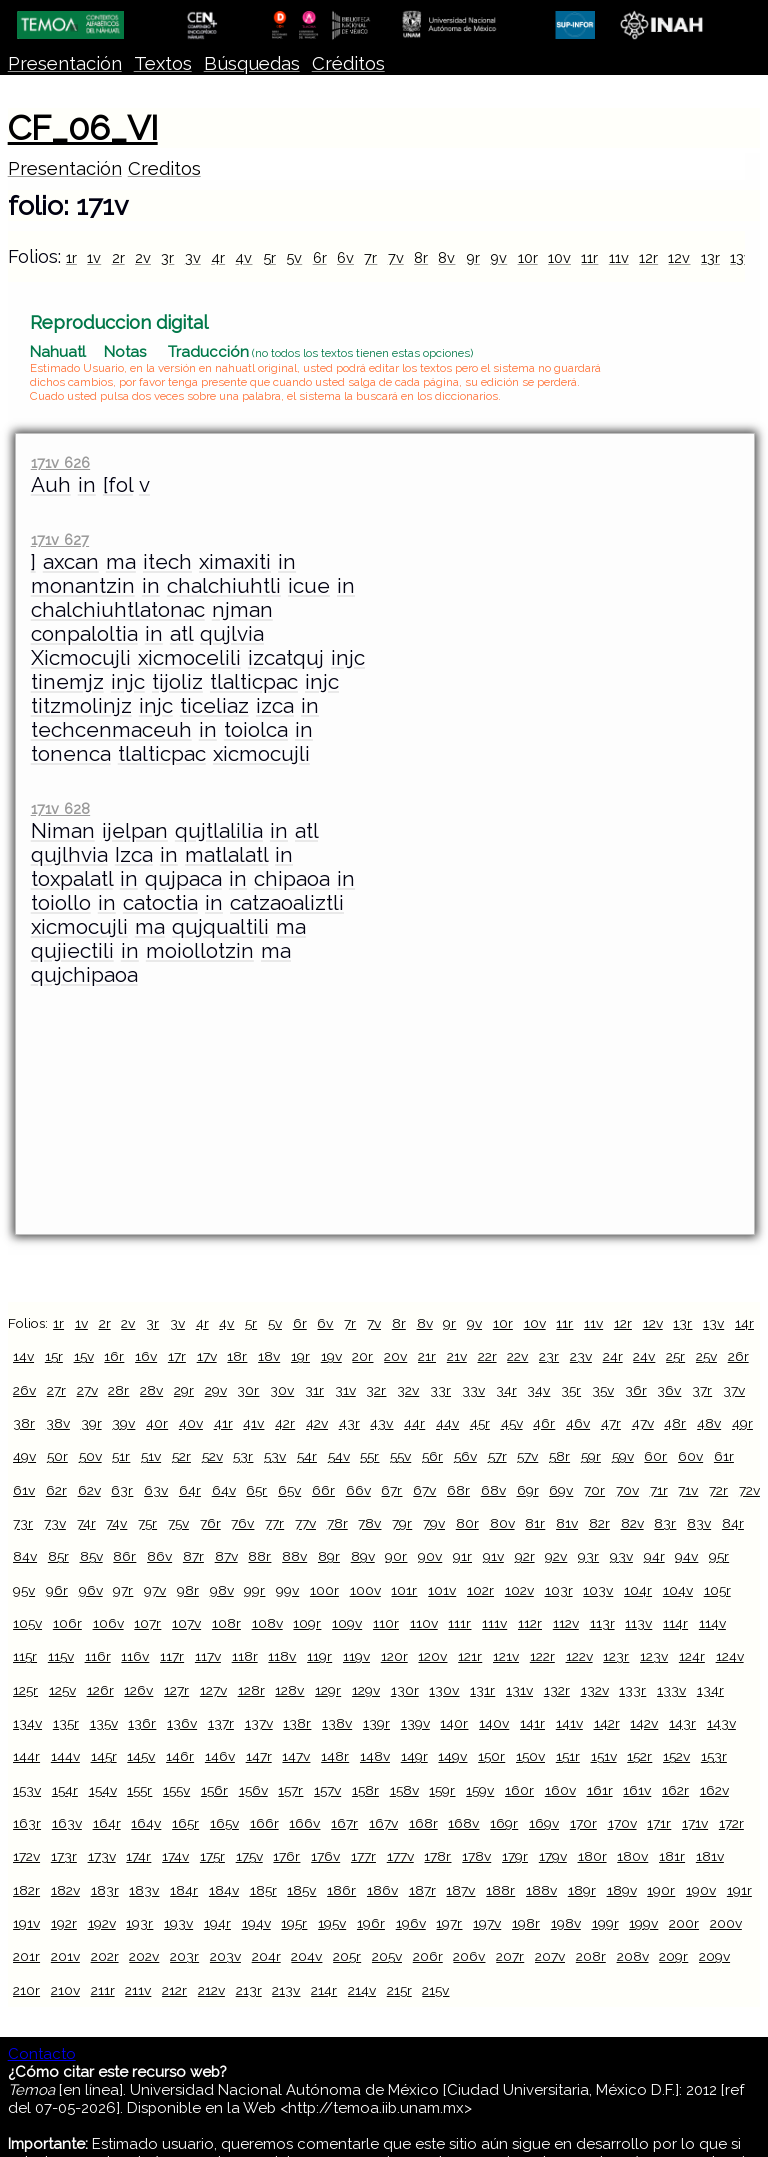 This screenshot has height=2157, width=768. What do you see at coordinates (430, 1556) in the screenshot?
I see `90v` at bounding box center [430, 1556].